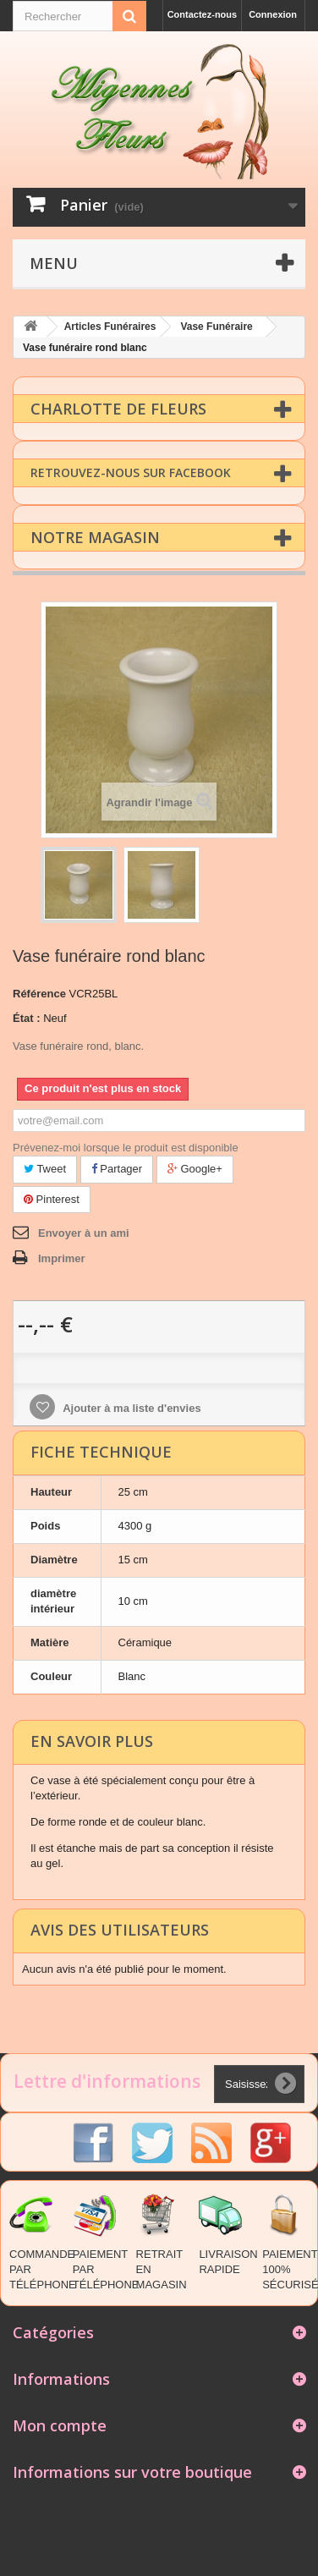  Describe the element at coordinates (95, 536) in the screenshot. I see `Notre magasin` at that location.